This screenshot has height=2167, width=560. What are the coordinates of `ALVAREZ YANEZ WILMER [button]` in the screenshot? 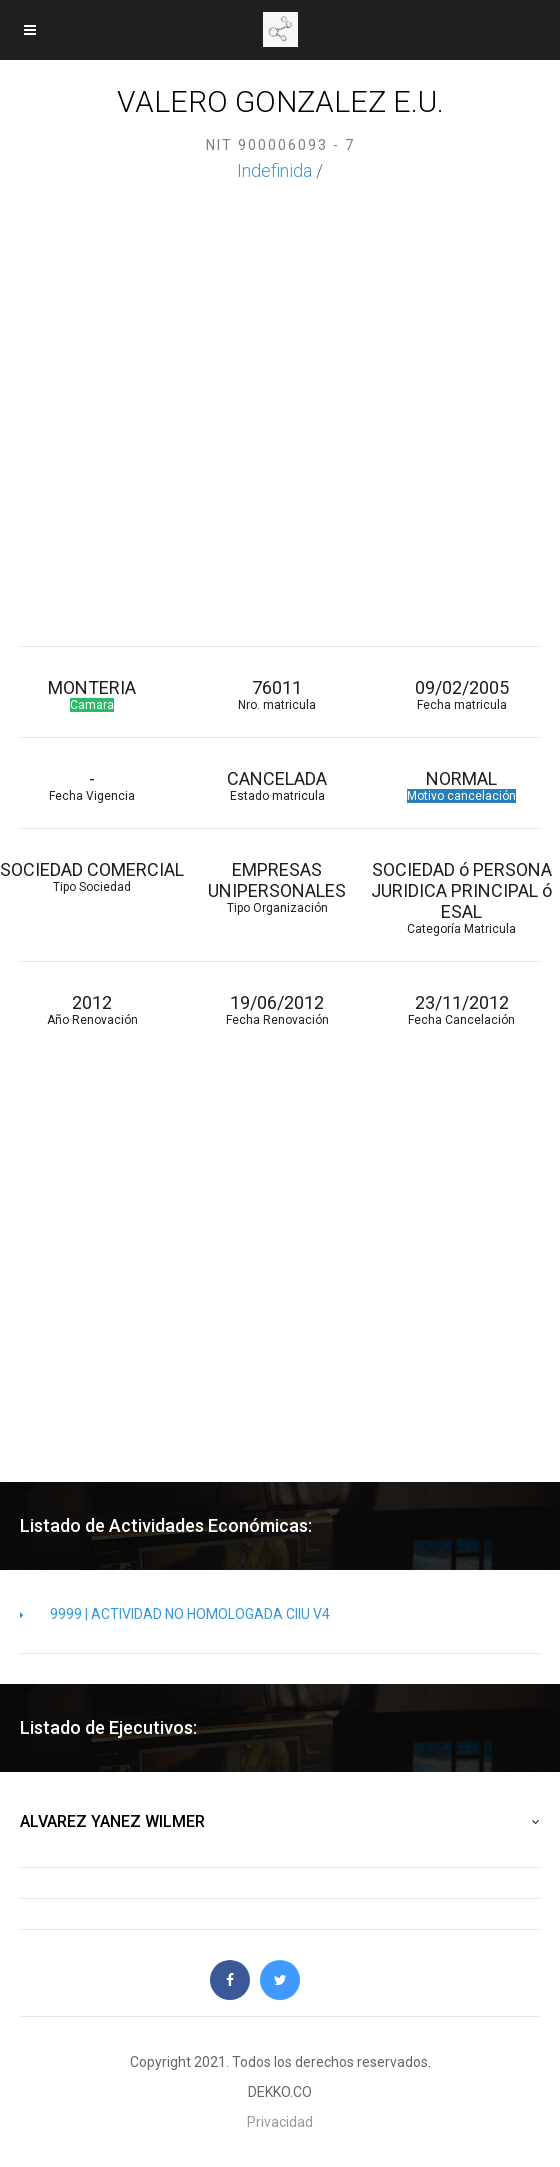 It's located at (280, 1822).